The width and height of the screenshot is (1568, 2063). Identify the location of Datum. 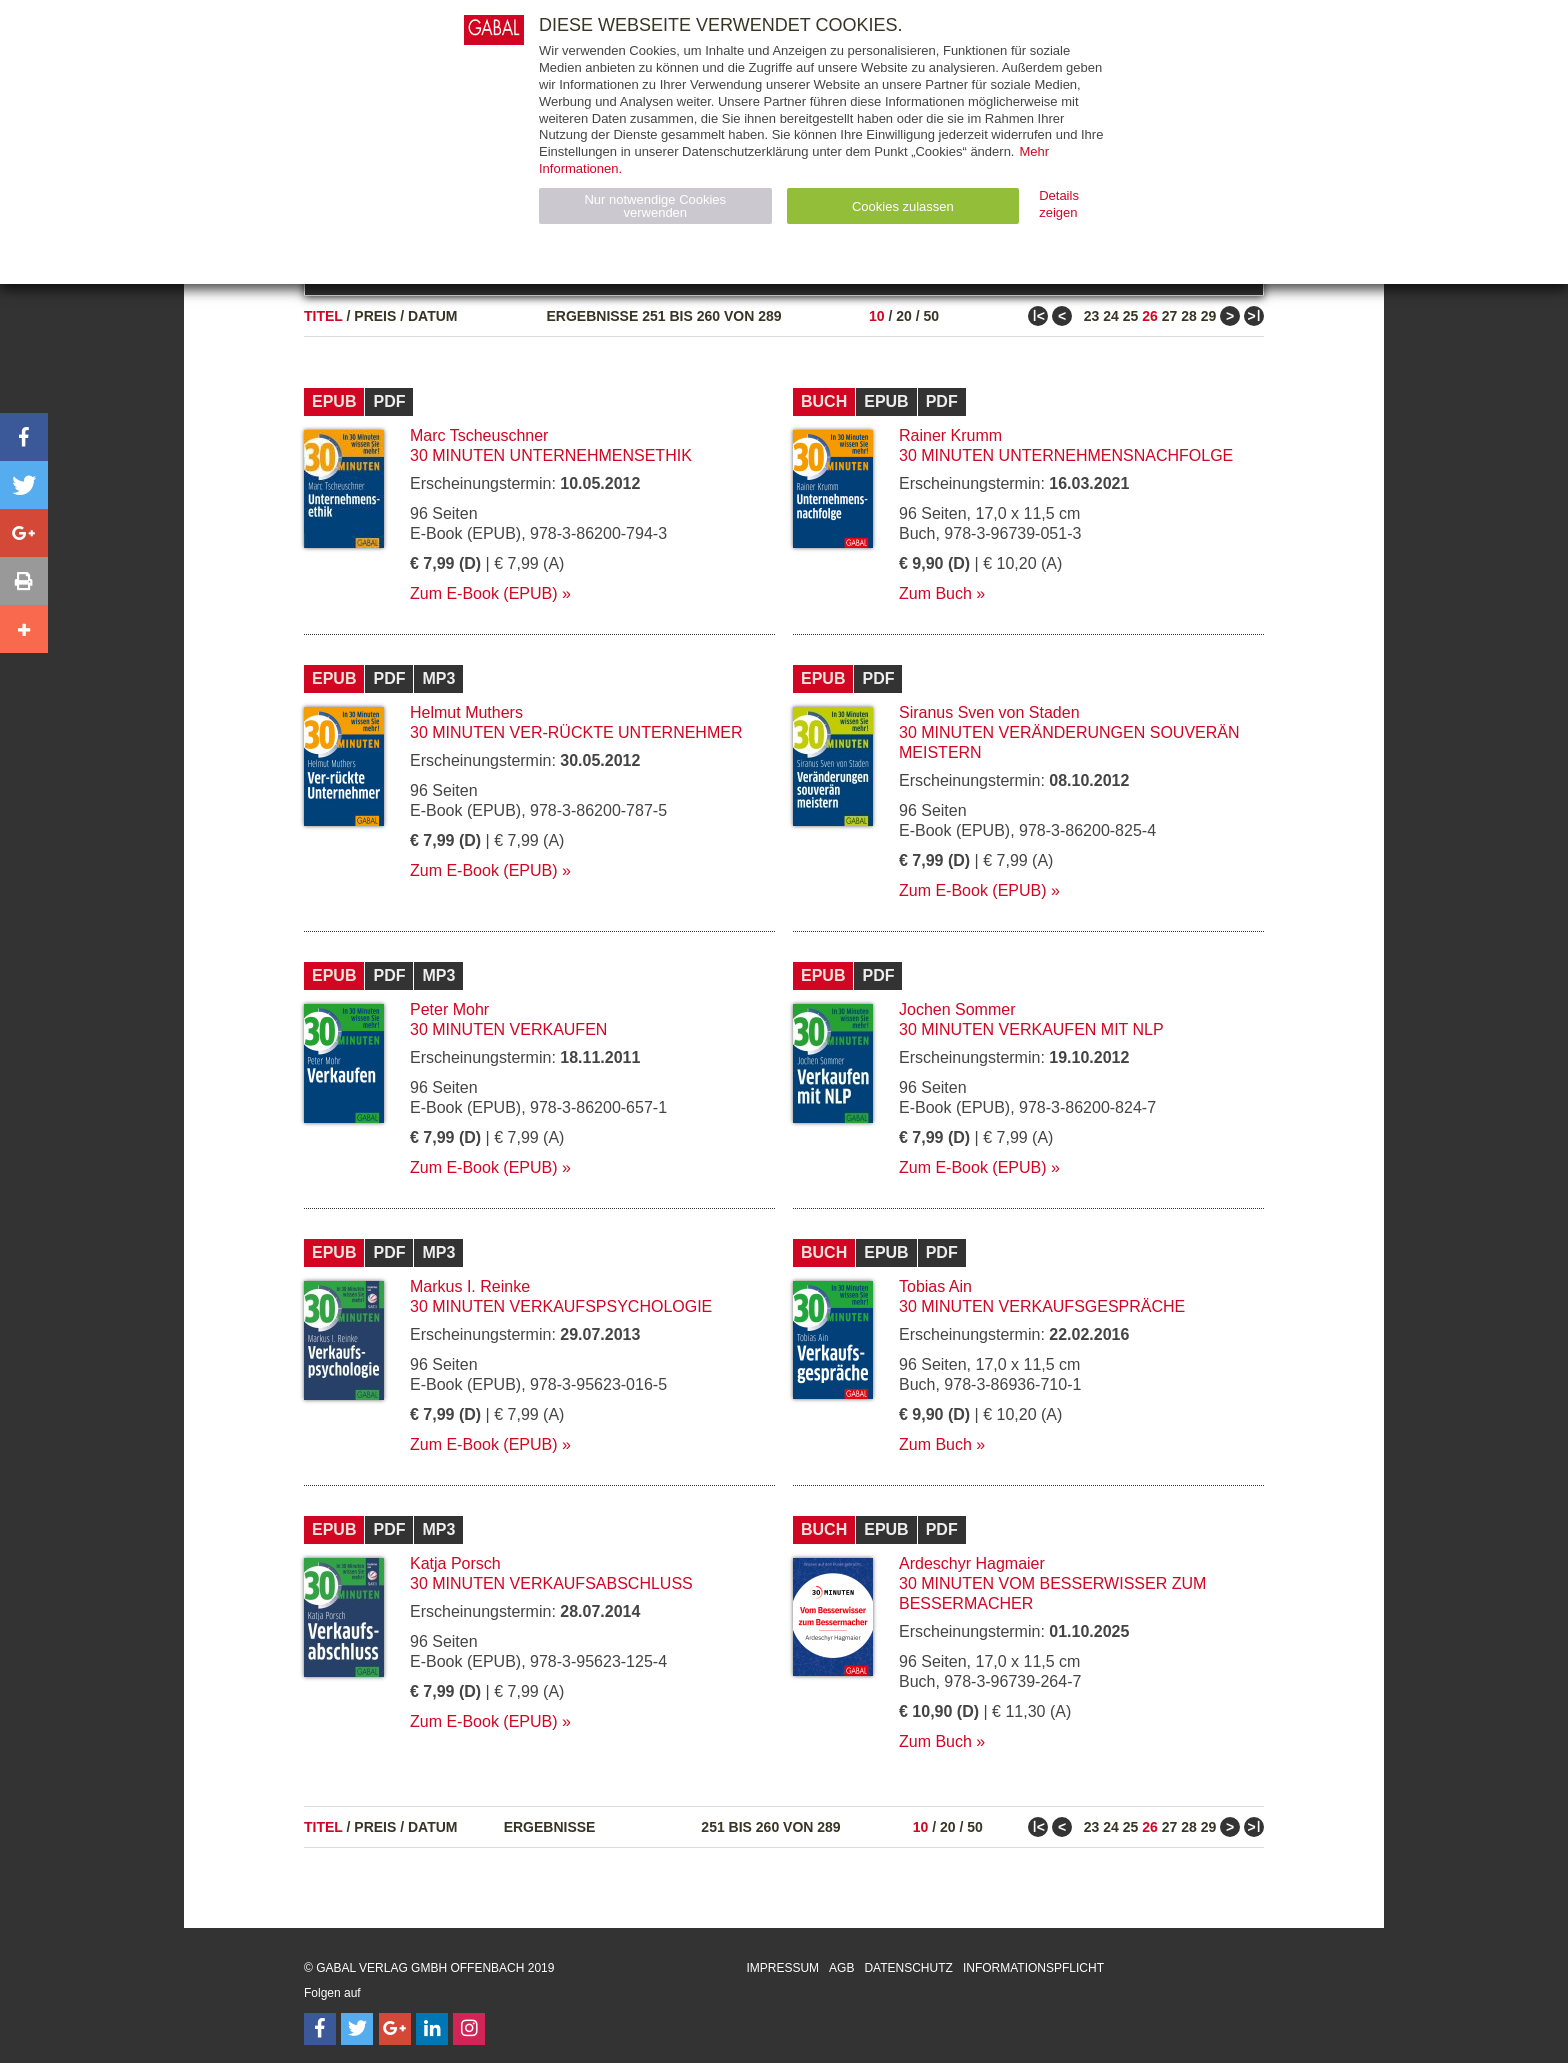
(433, 316).